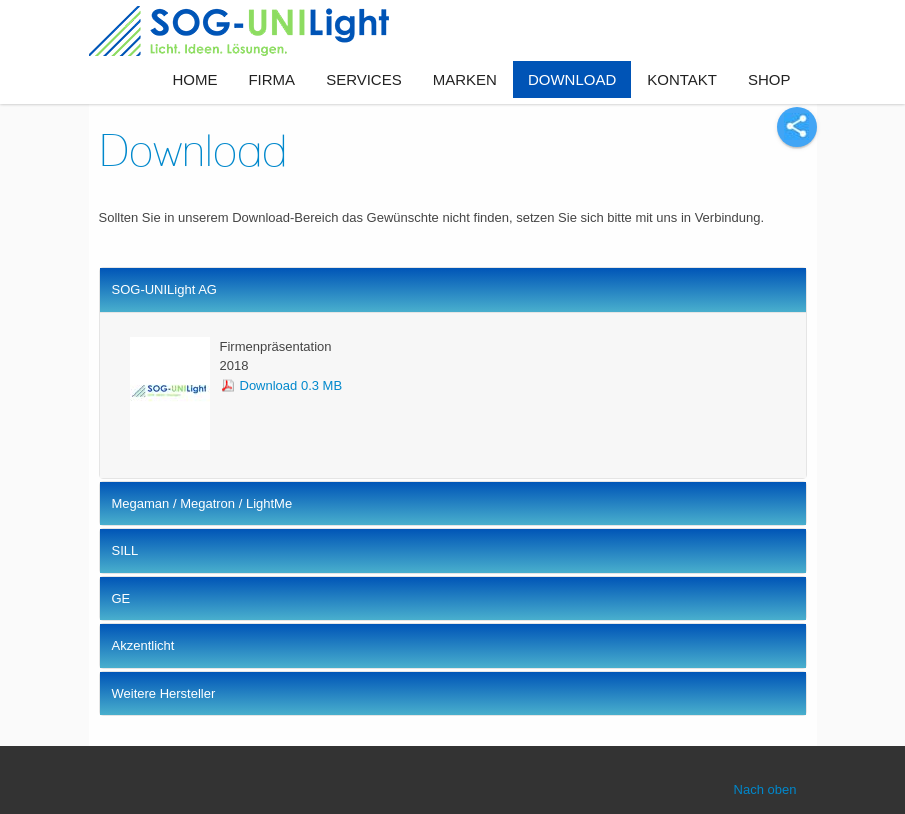  I want to click on SILL, so click(125, 550).